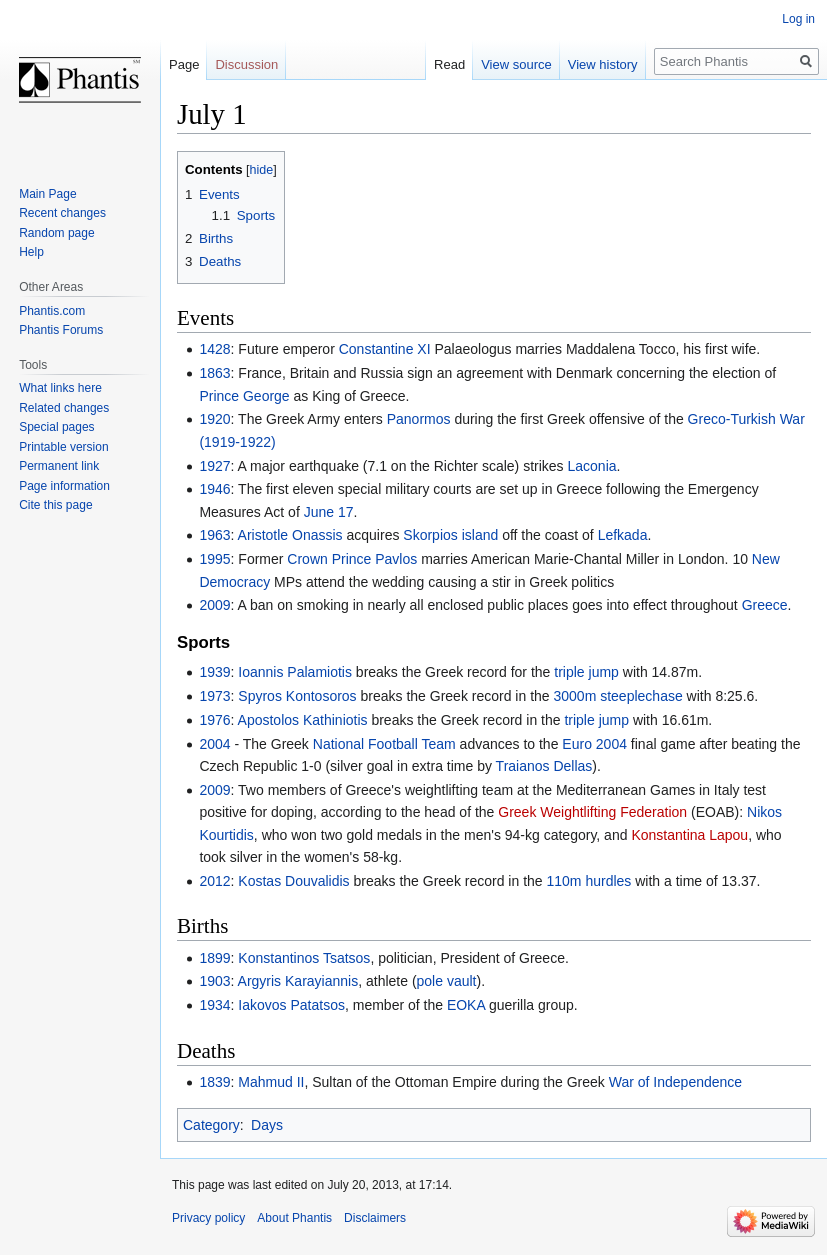  Describe the element at coordinates (352, 559) in the screenshot. I see `Crown Prince Pavlos` at that location.